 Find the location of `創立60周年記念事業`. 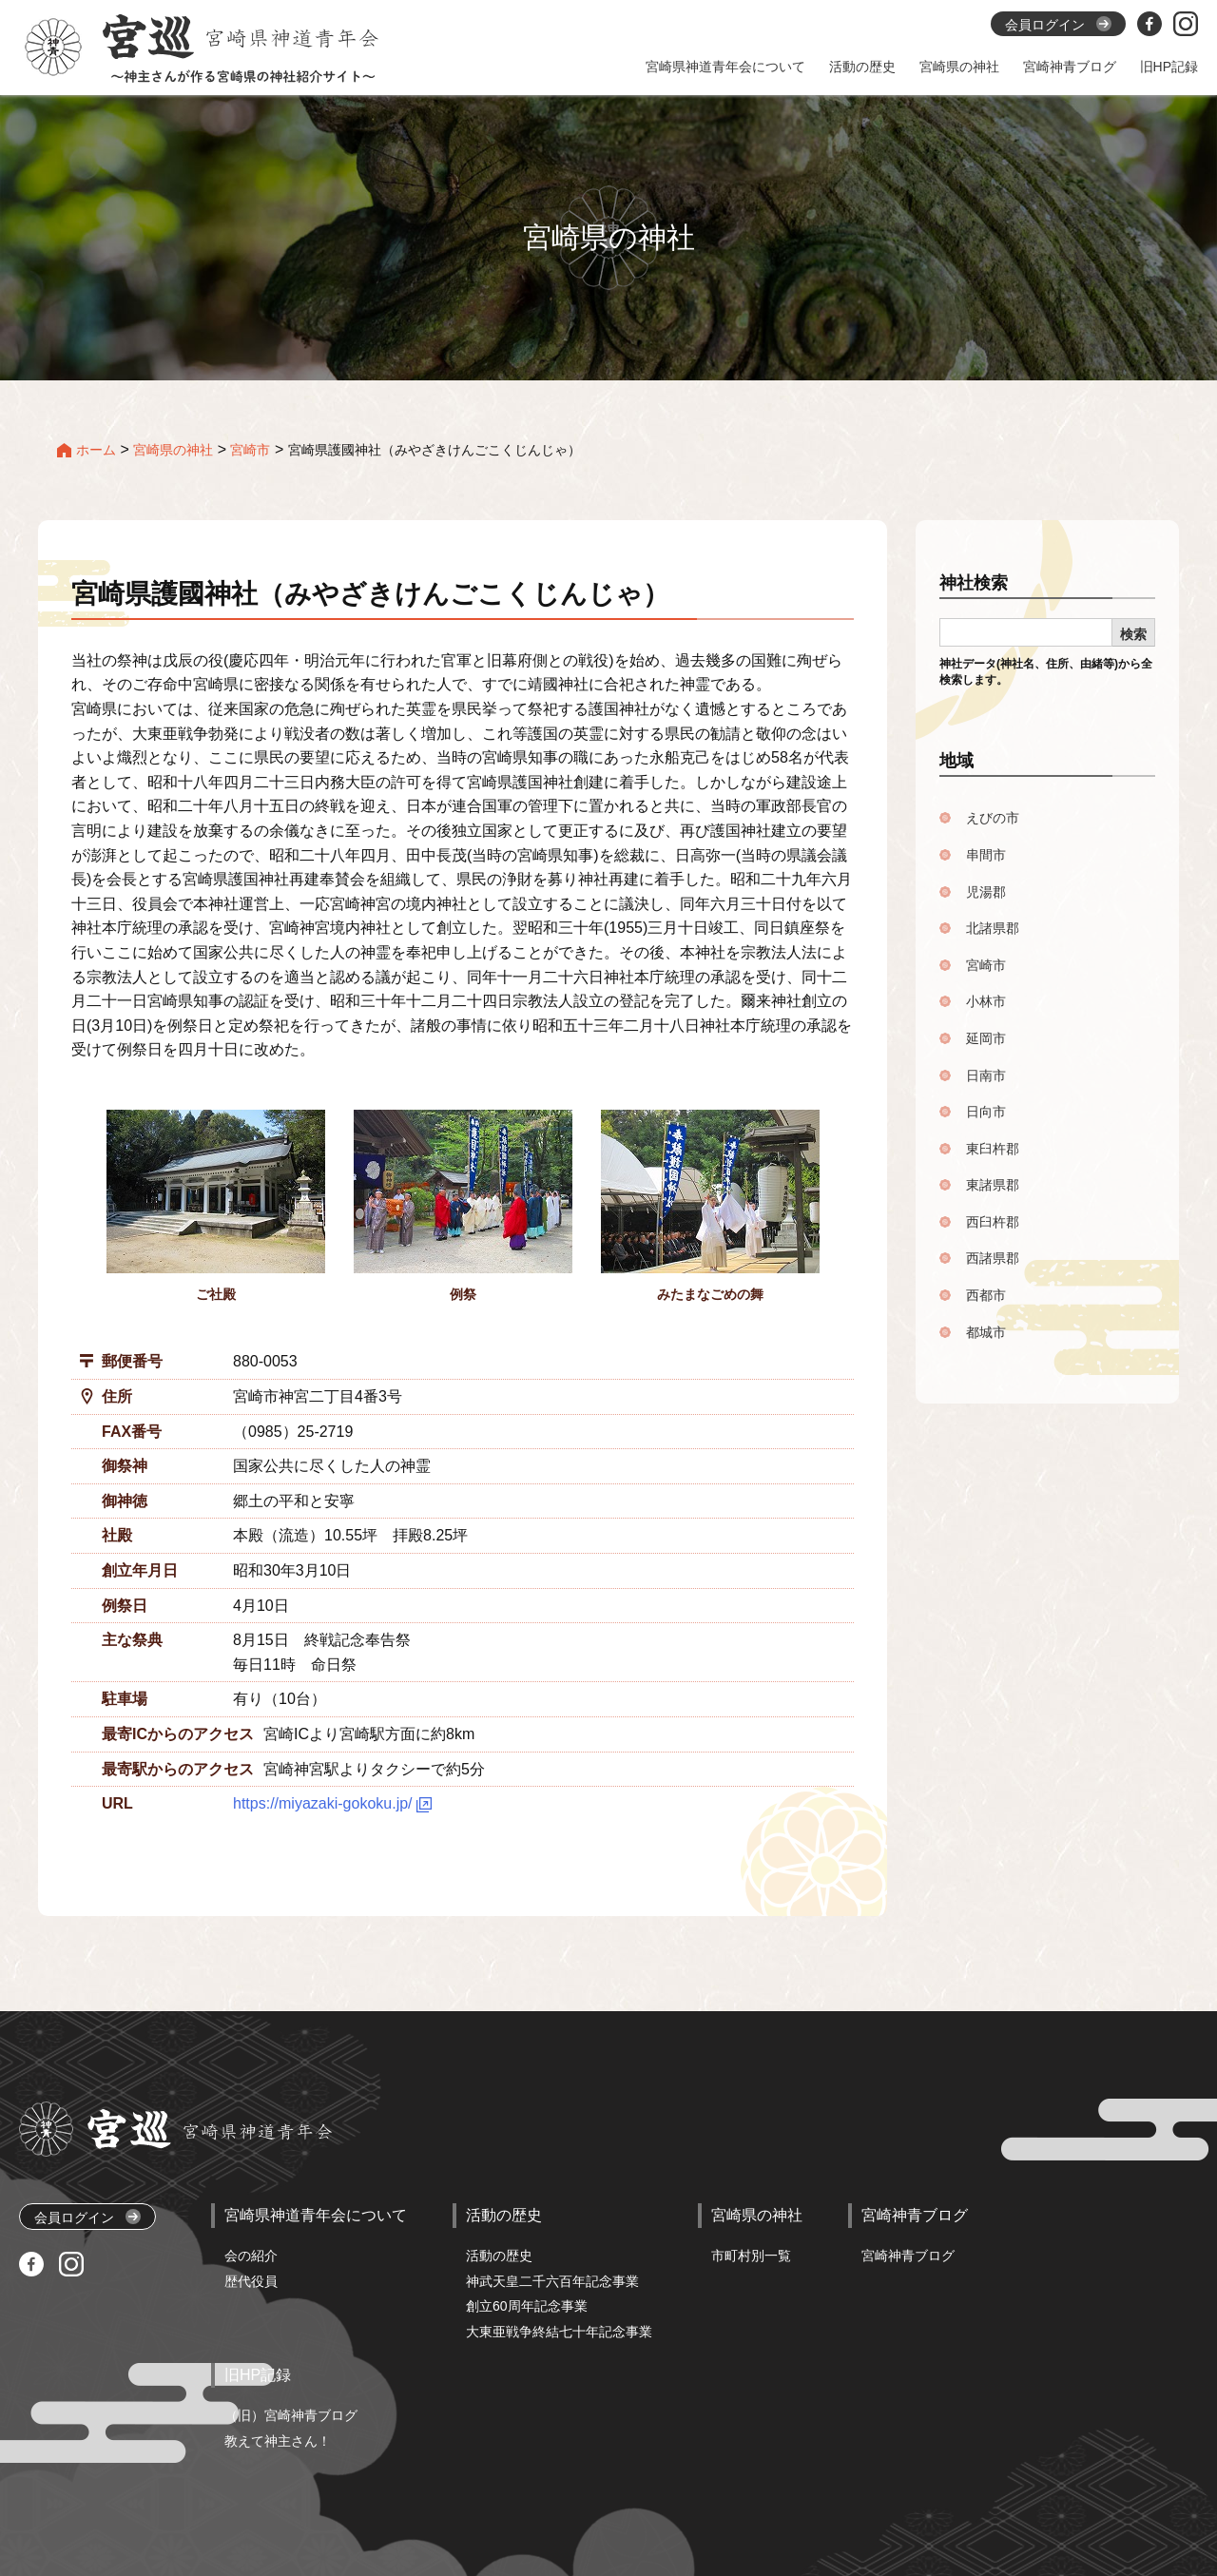

創立60周年記念事業 is located at coordinates (527, 2306).